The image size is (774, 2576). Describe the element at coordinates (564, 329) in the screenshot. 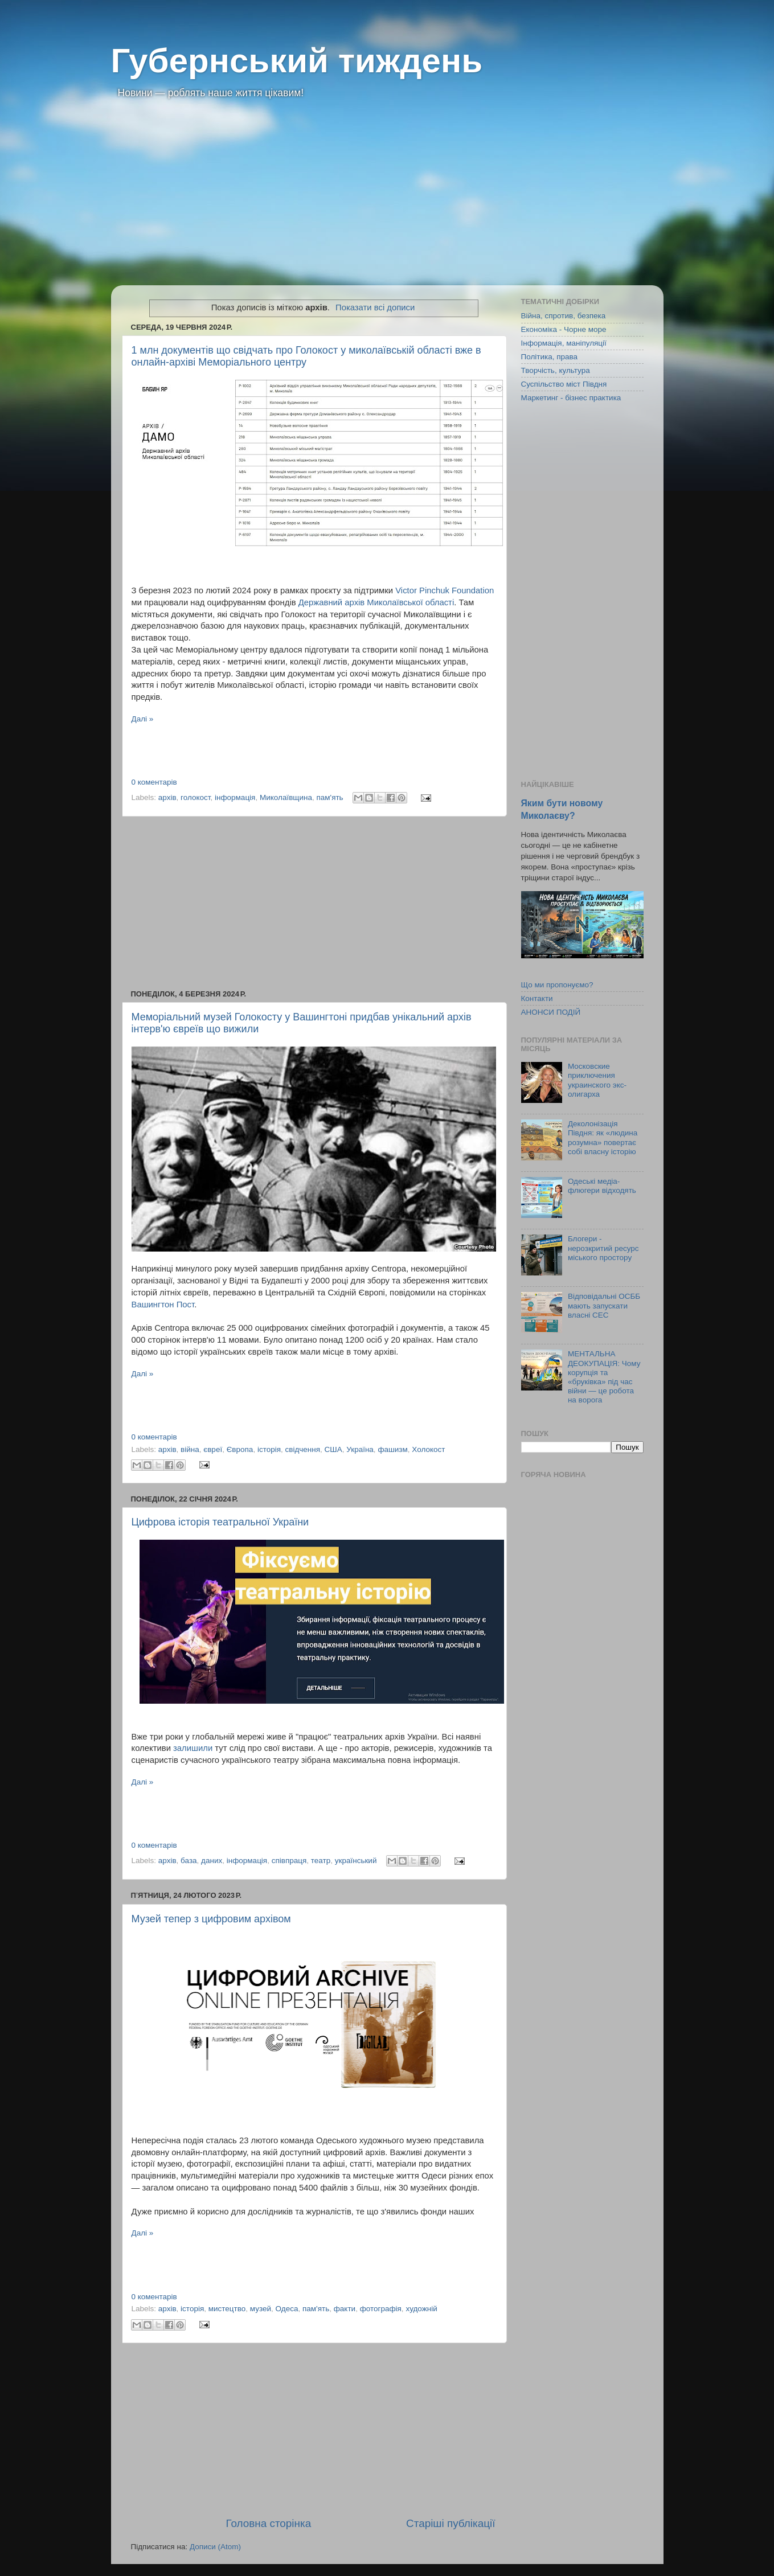

I see `Економіка - Чорне море` at that location.